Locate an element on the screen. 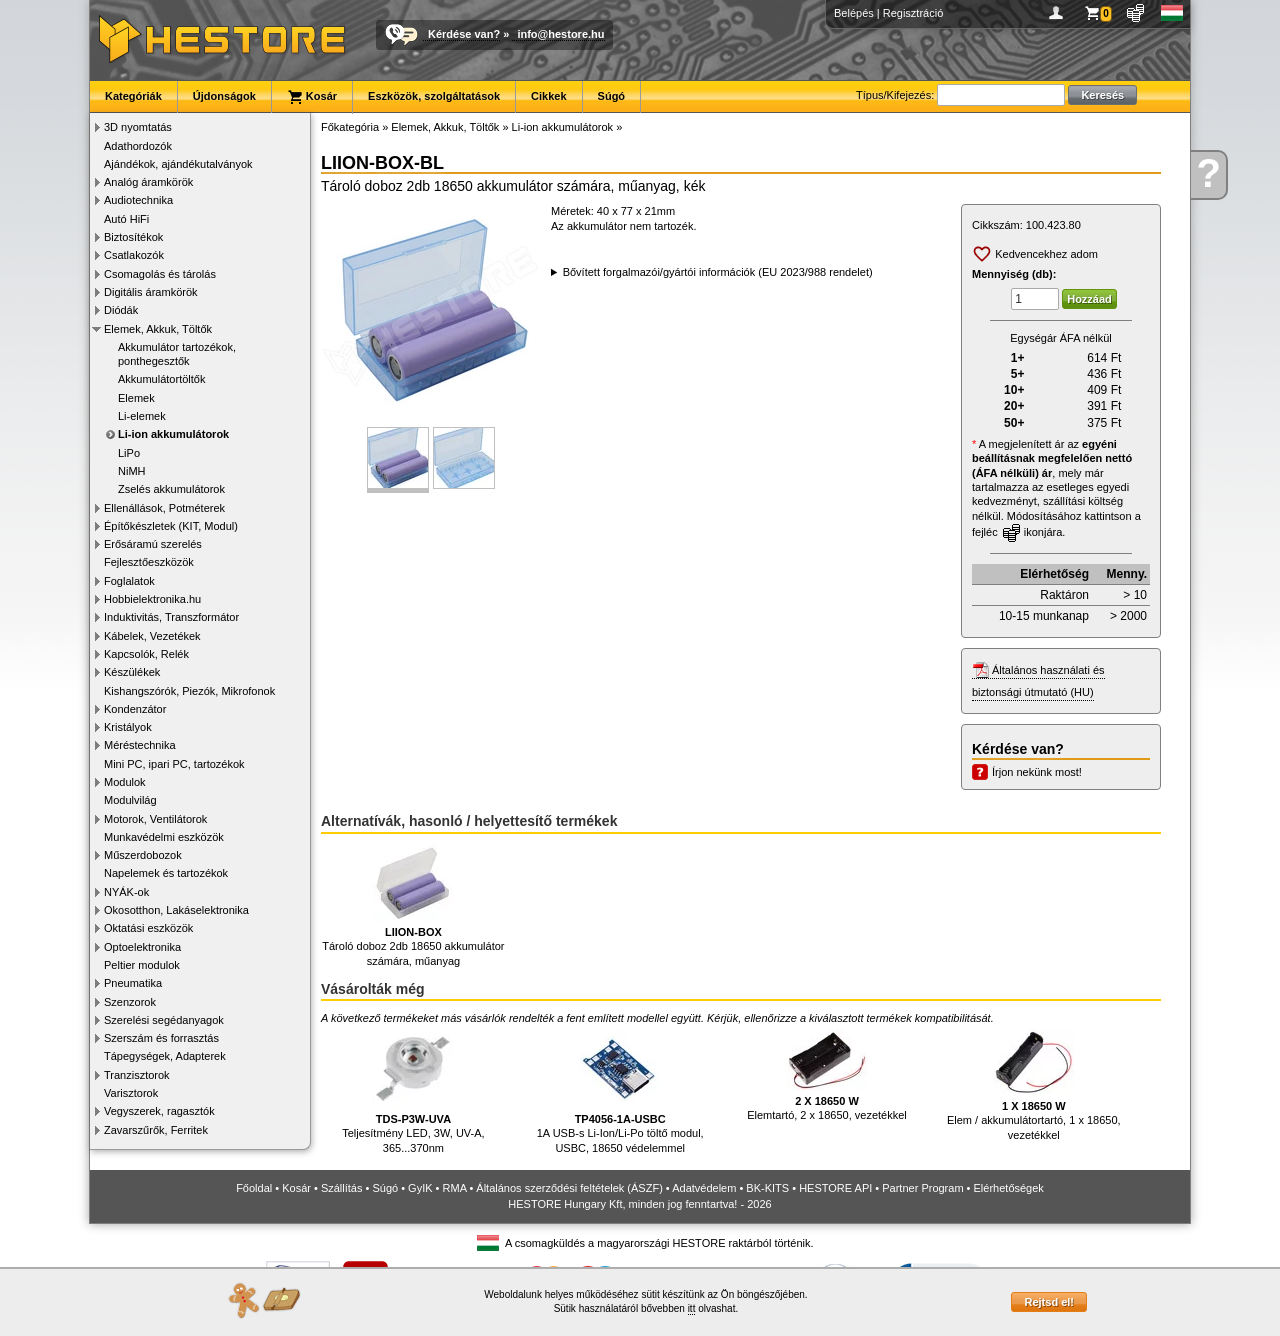 The height and width of the screenshot is (1336, 1280). Készülékek is located at coordinates (132, 672).